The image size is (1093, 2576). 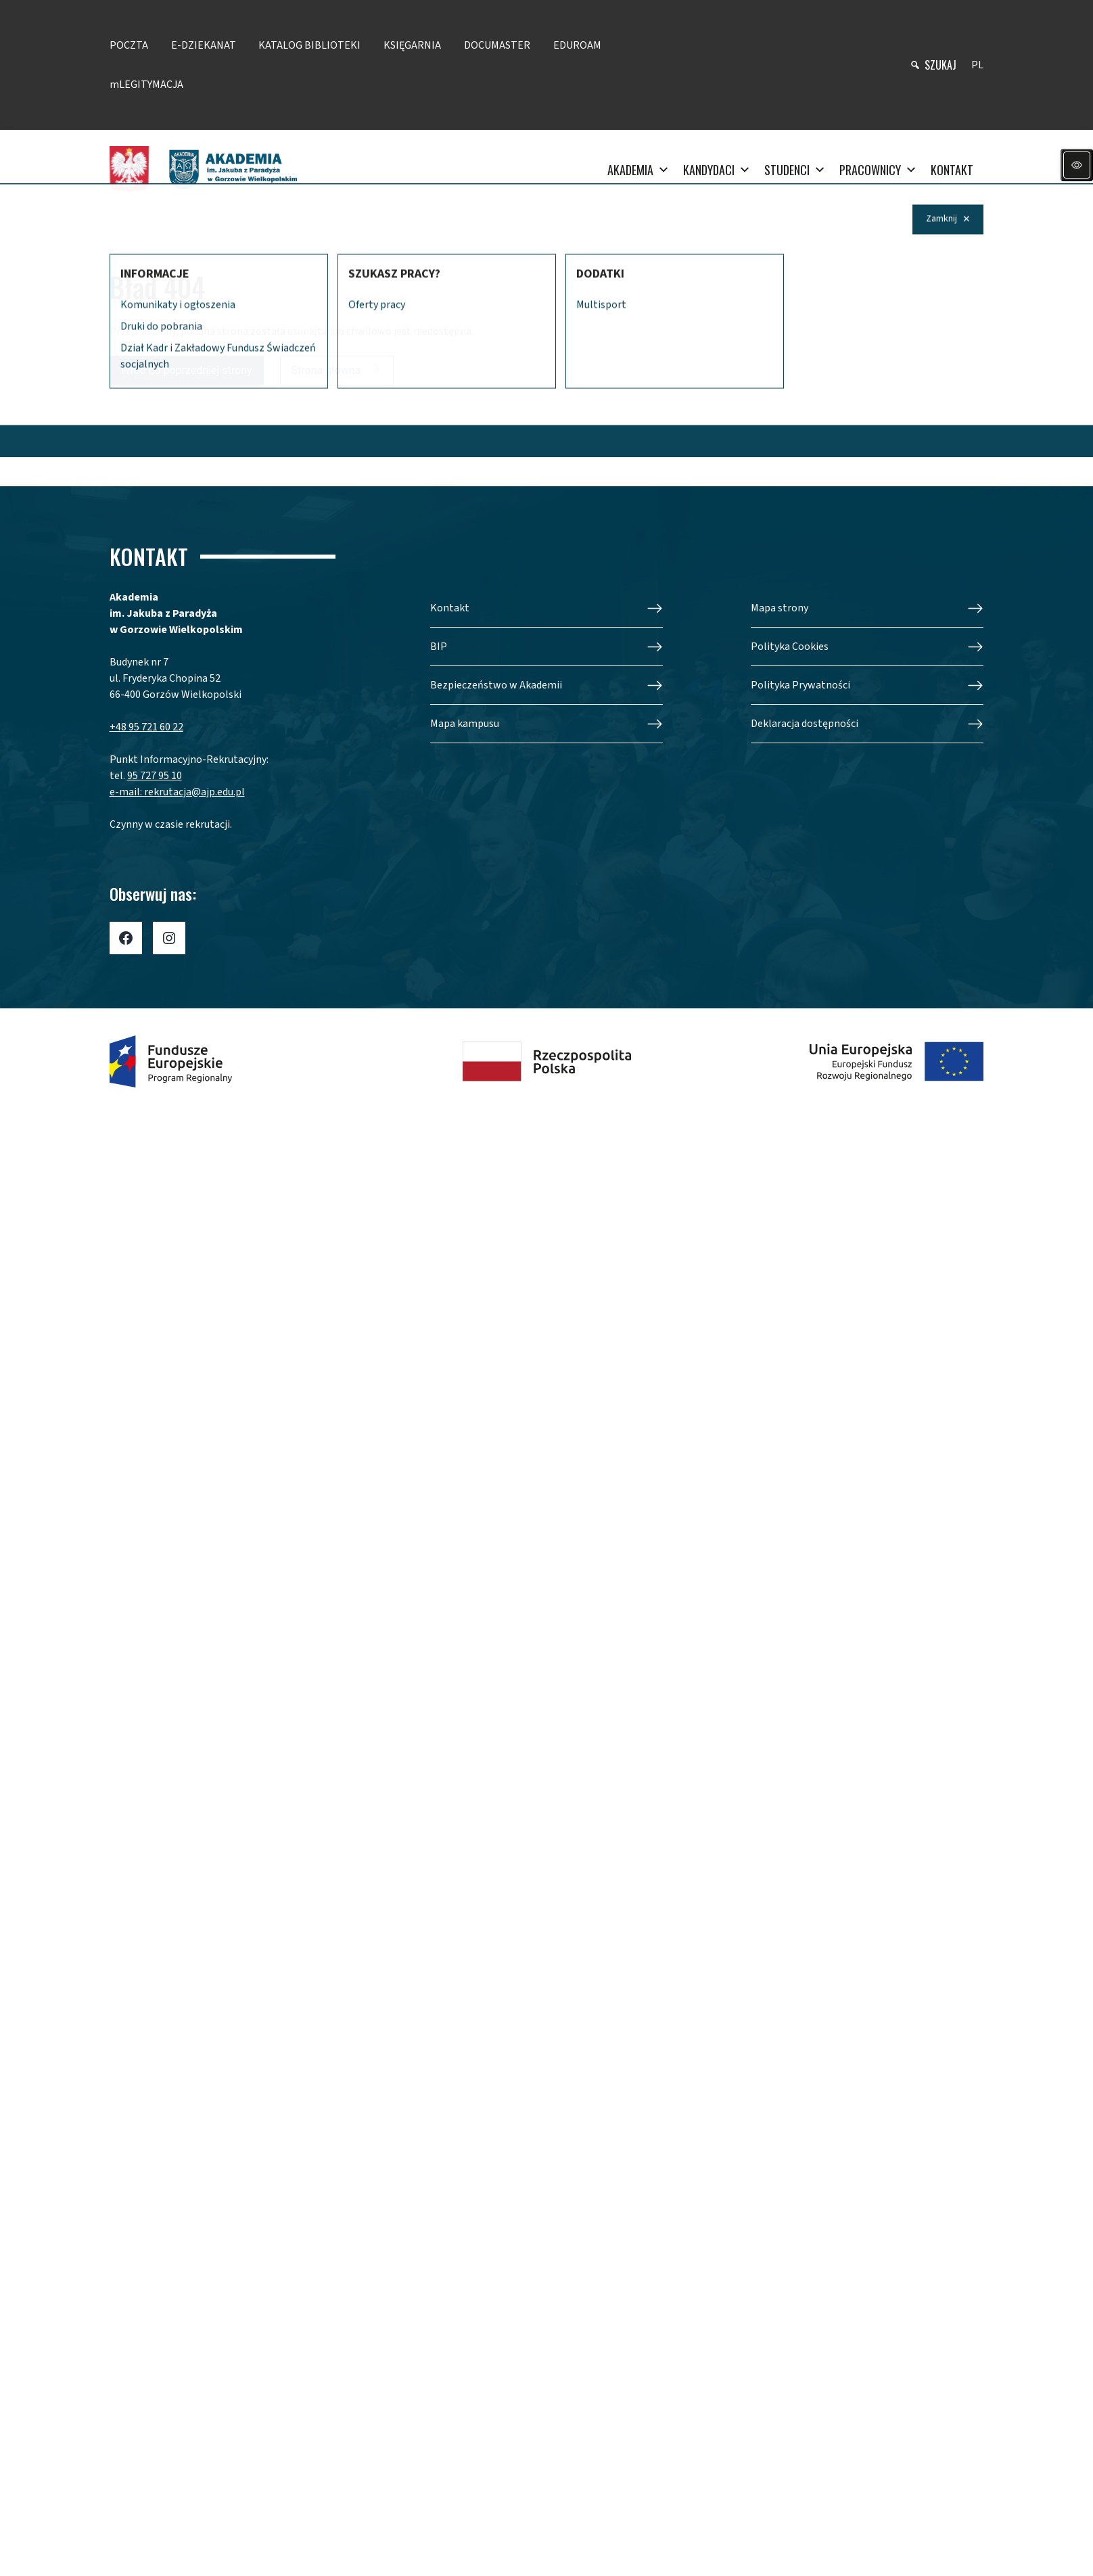 I want to click on KANDYDACI, so click(x=717, y=169).